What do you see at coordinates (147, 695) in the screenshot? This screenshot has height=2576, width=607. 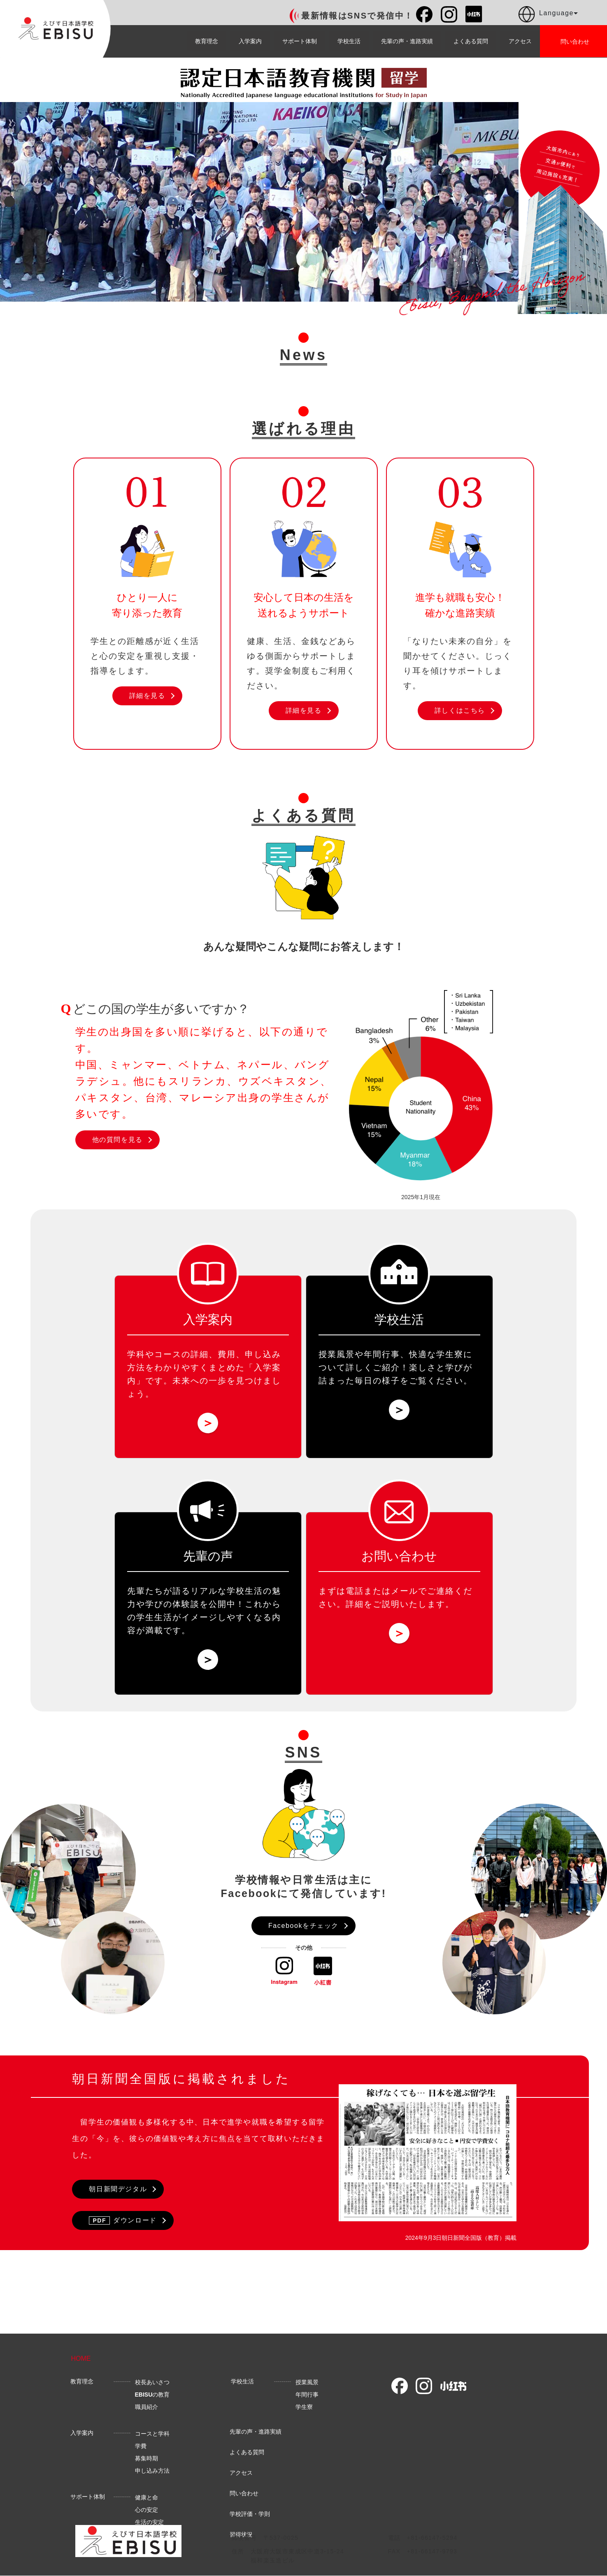 I see `詳細を見る` at bounding box center [147, 695].